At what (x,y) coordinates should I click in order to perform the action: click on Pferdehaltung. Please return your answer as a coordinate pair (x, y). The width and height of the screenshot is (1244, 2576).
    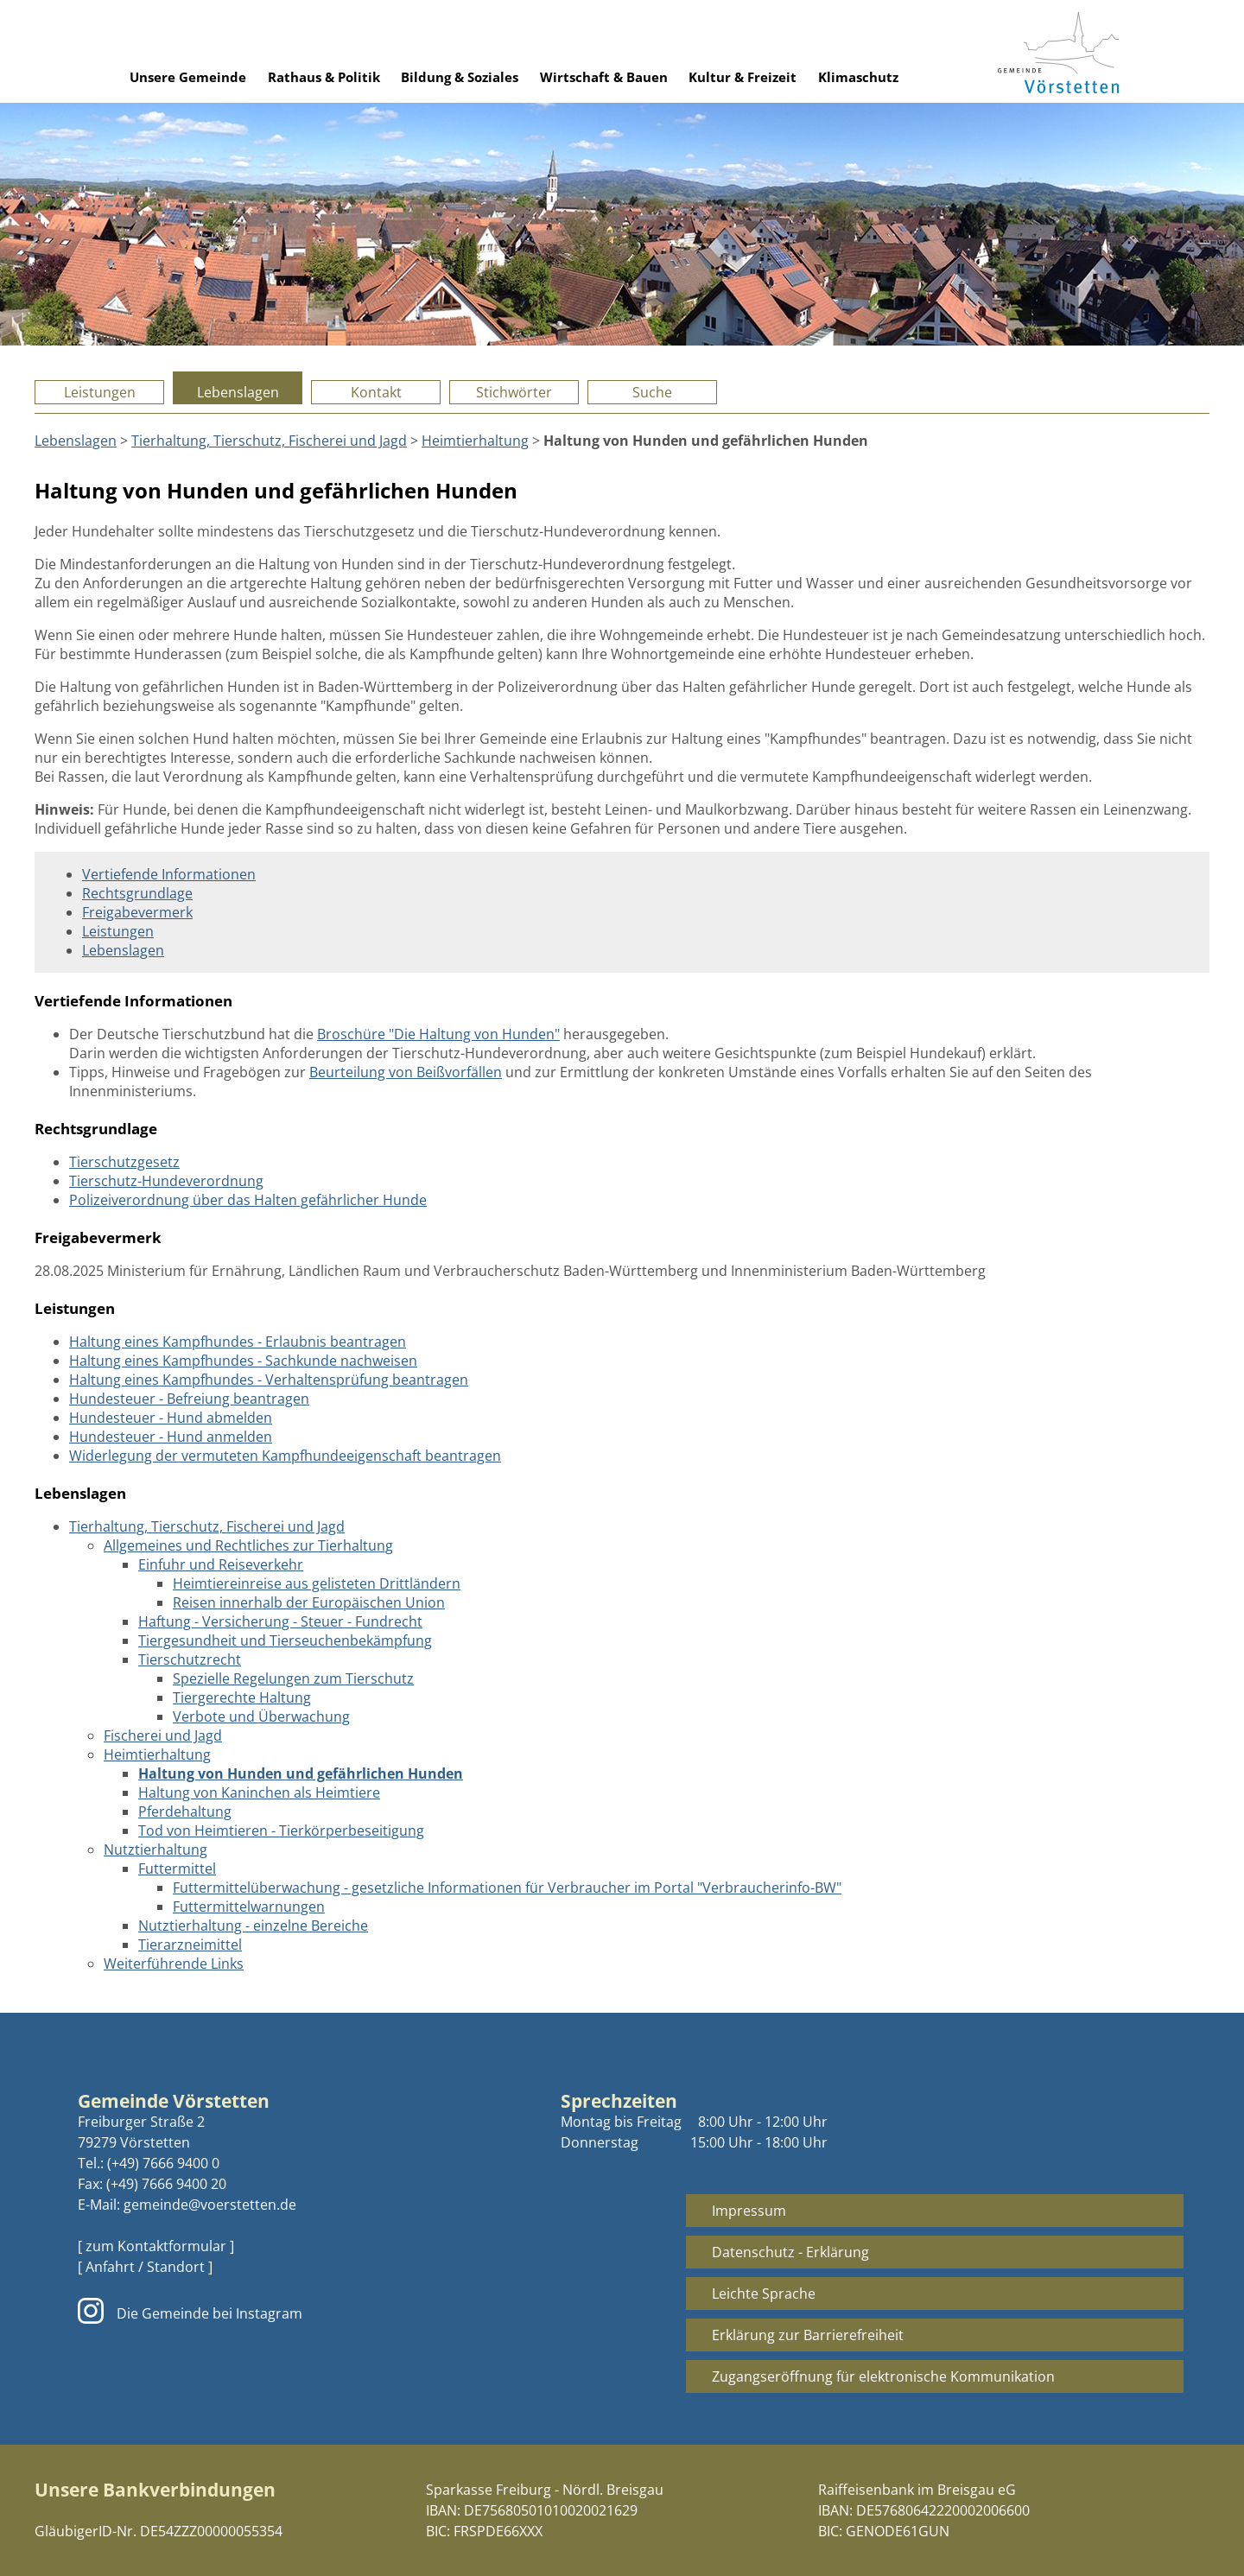
    Looking at the image, I should click on (185, 1811).